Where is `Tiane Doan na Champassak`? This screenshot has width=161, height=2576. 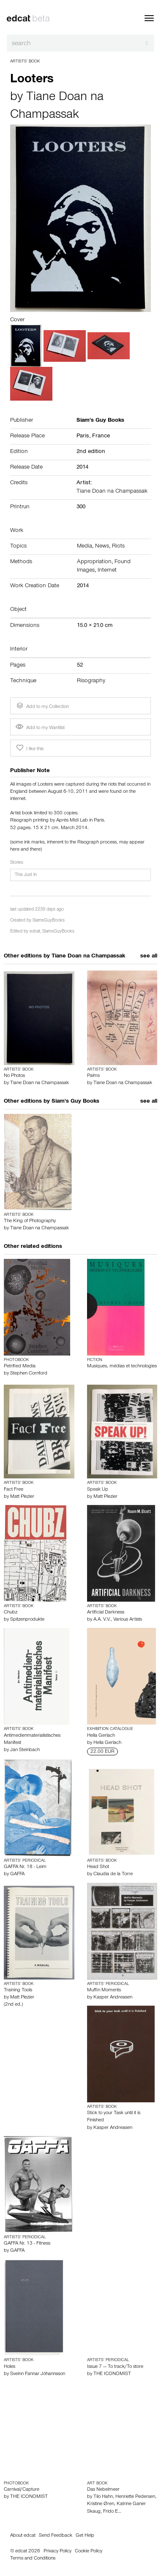 Tiane Doan na Champassak is located at coordinates (111, 492).